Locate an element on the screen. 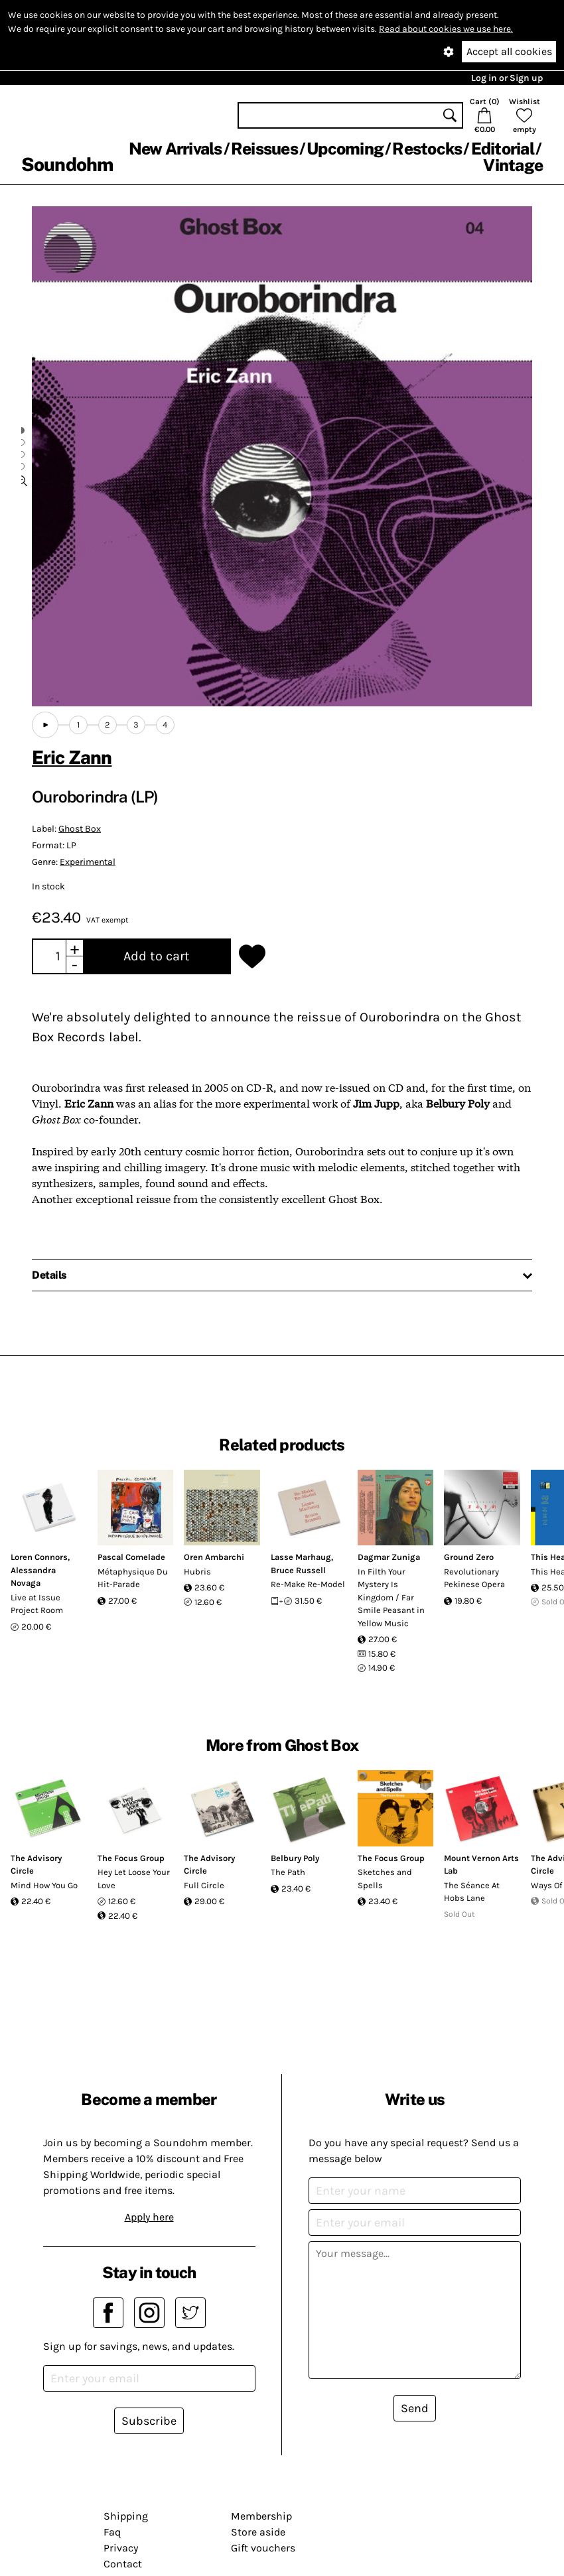 This screenshot has width=564, height=2576. Shipping is located at coordinates (126, 2516).